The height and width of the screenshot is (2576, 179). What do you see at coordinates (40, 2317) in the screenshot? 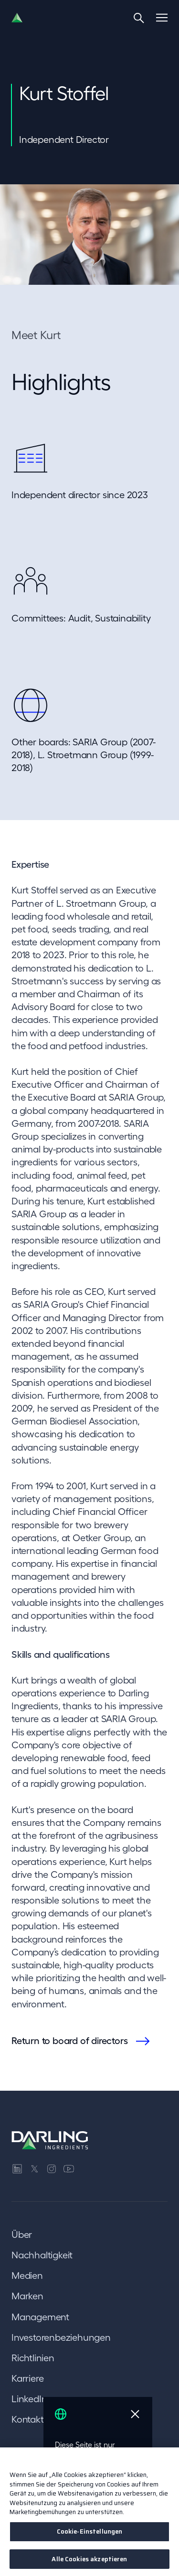
I see `Management` at bounding box center [40, 2317].